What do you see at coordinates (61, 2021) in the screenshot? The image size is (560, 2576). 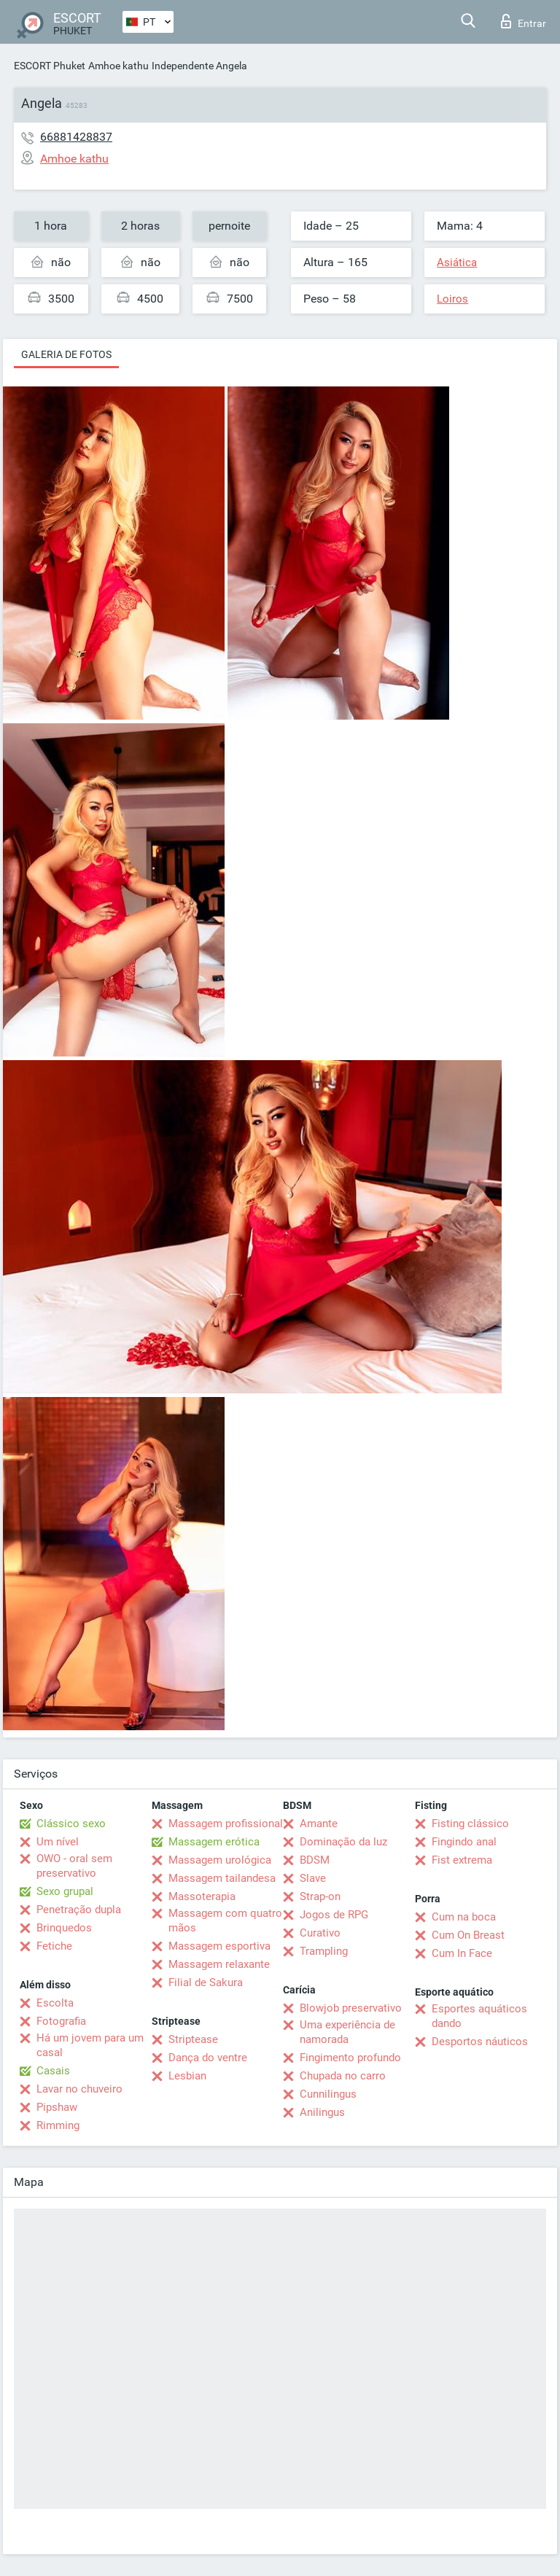 I see `Fotografia` at bounding box center [61, 2021].